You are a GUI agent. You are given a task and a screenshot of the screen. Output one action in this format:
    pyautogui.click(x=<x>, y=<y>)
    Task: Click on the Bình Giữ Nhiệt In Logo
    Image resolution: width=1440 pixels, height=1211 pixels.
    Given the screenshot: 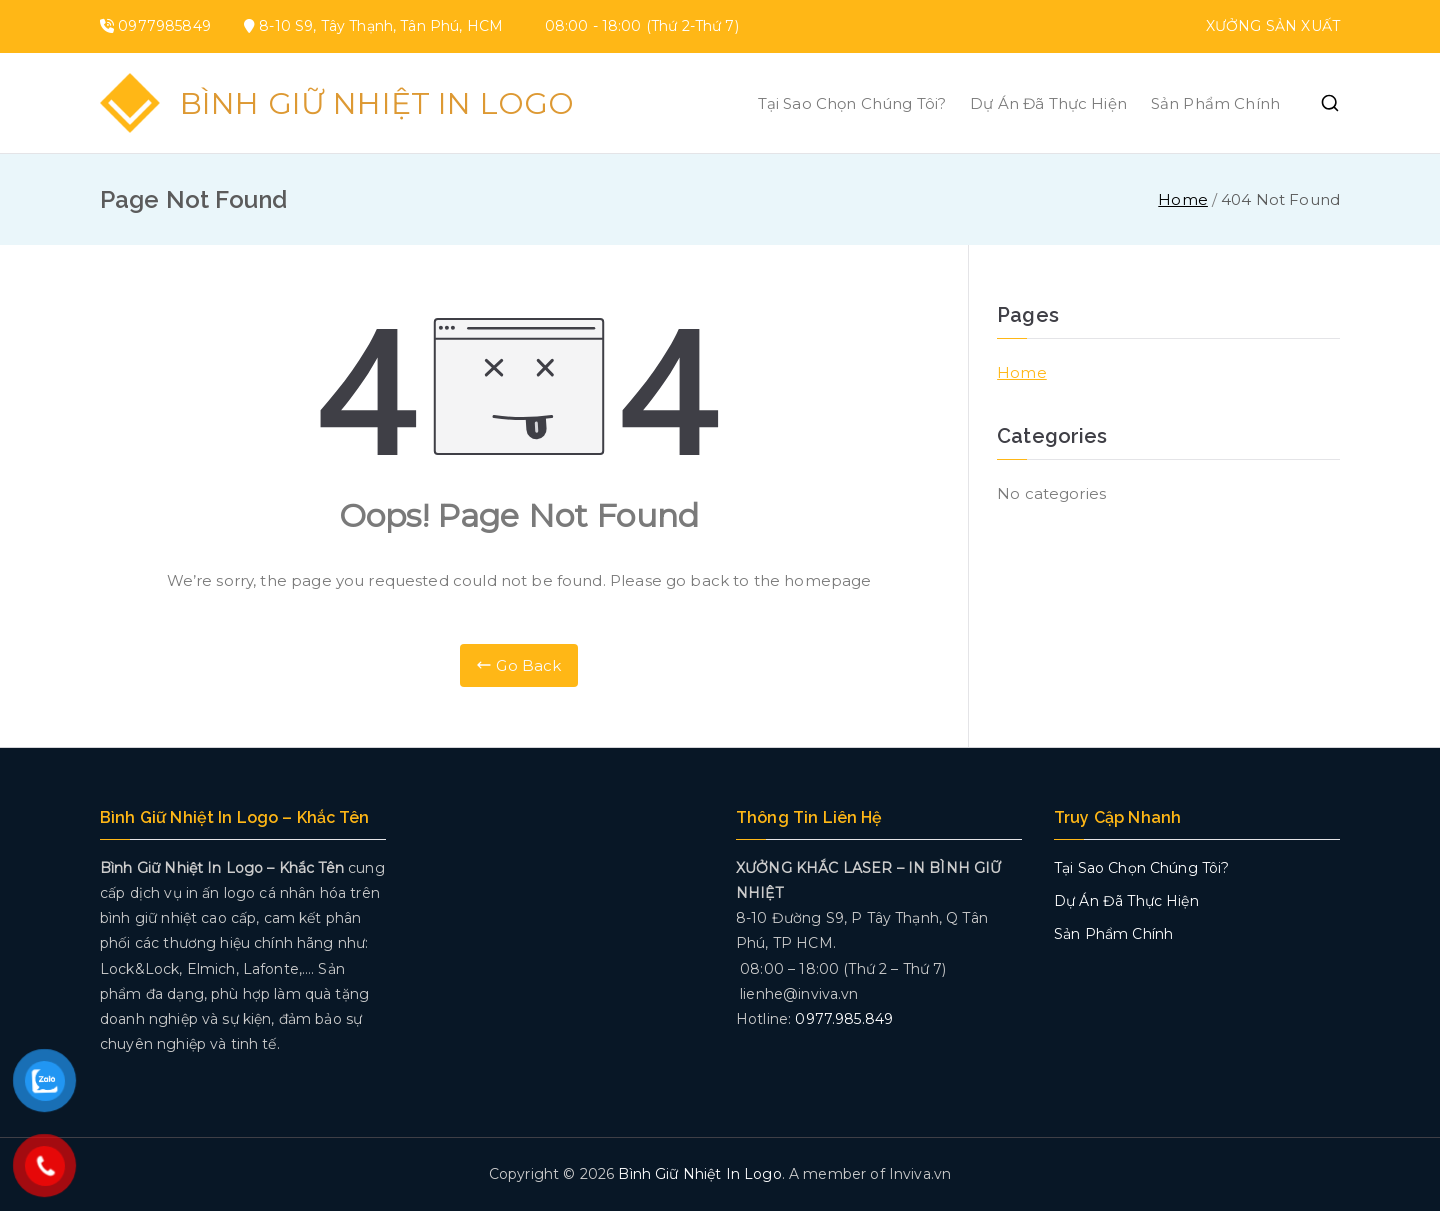 What is the action you would take?
    pyautogui.click(x=377, y=103)
    